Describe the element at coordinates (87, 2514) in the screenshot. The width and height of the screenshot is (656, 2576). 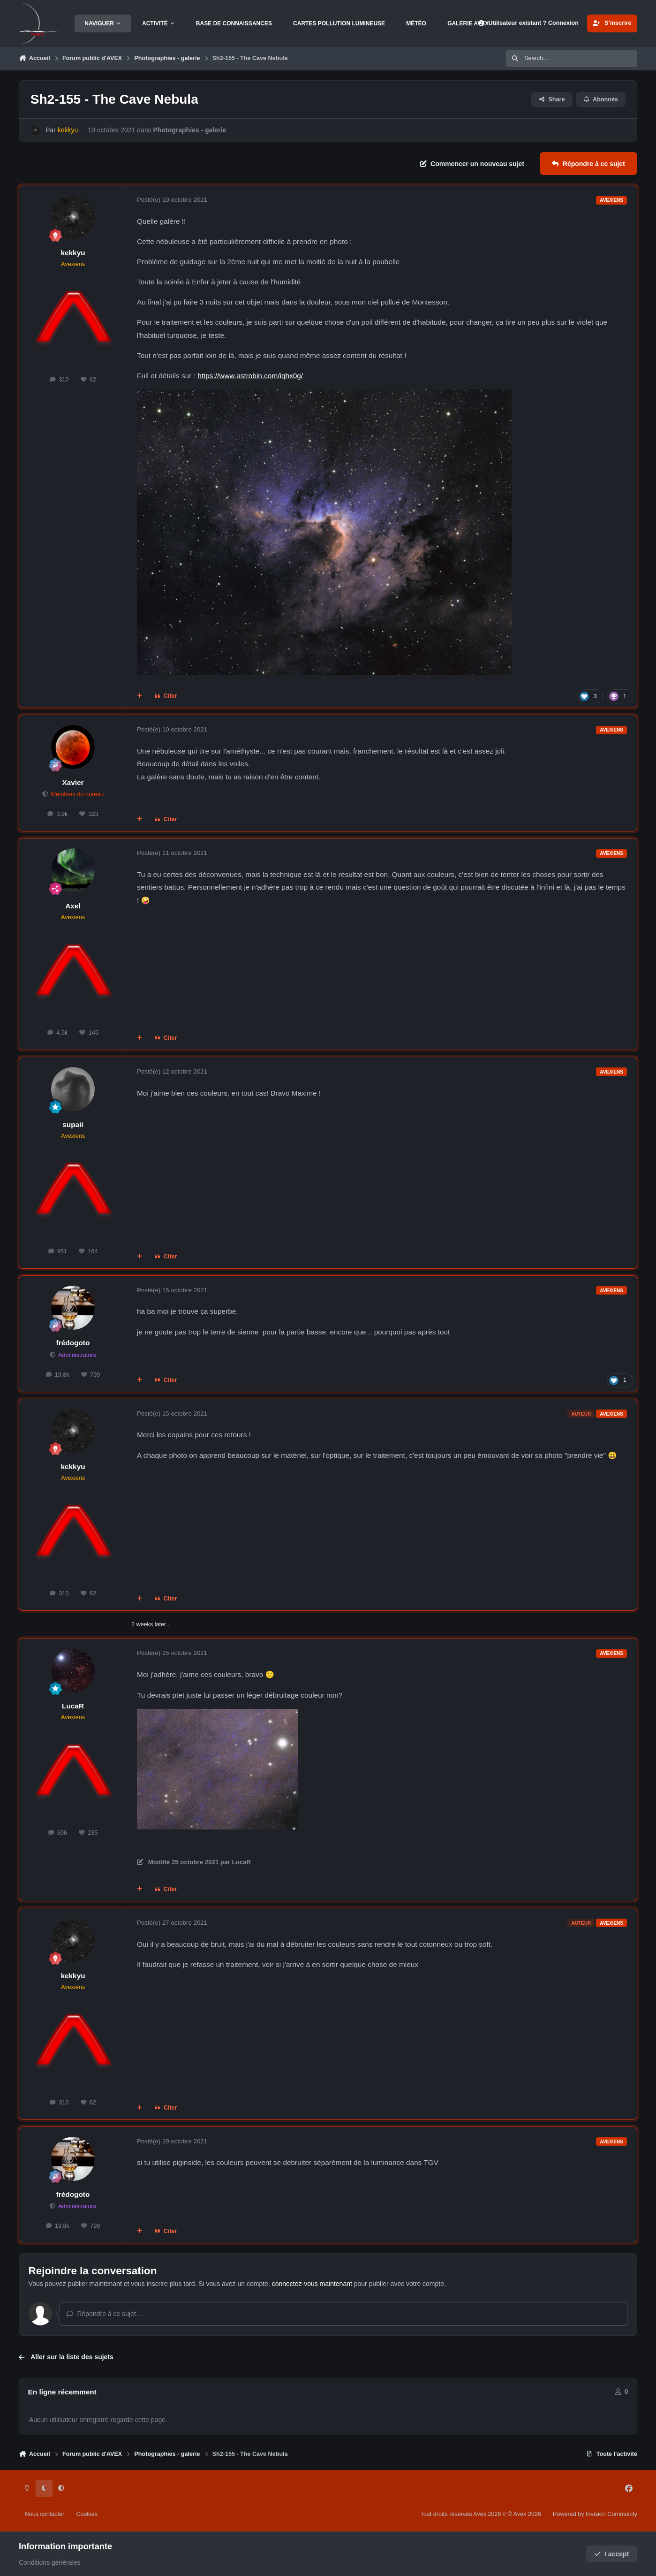
I see `Cookies` at that location.